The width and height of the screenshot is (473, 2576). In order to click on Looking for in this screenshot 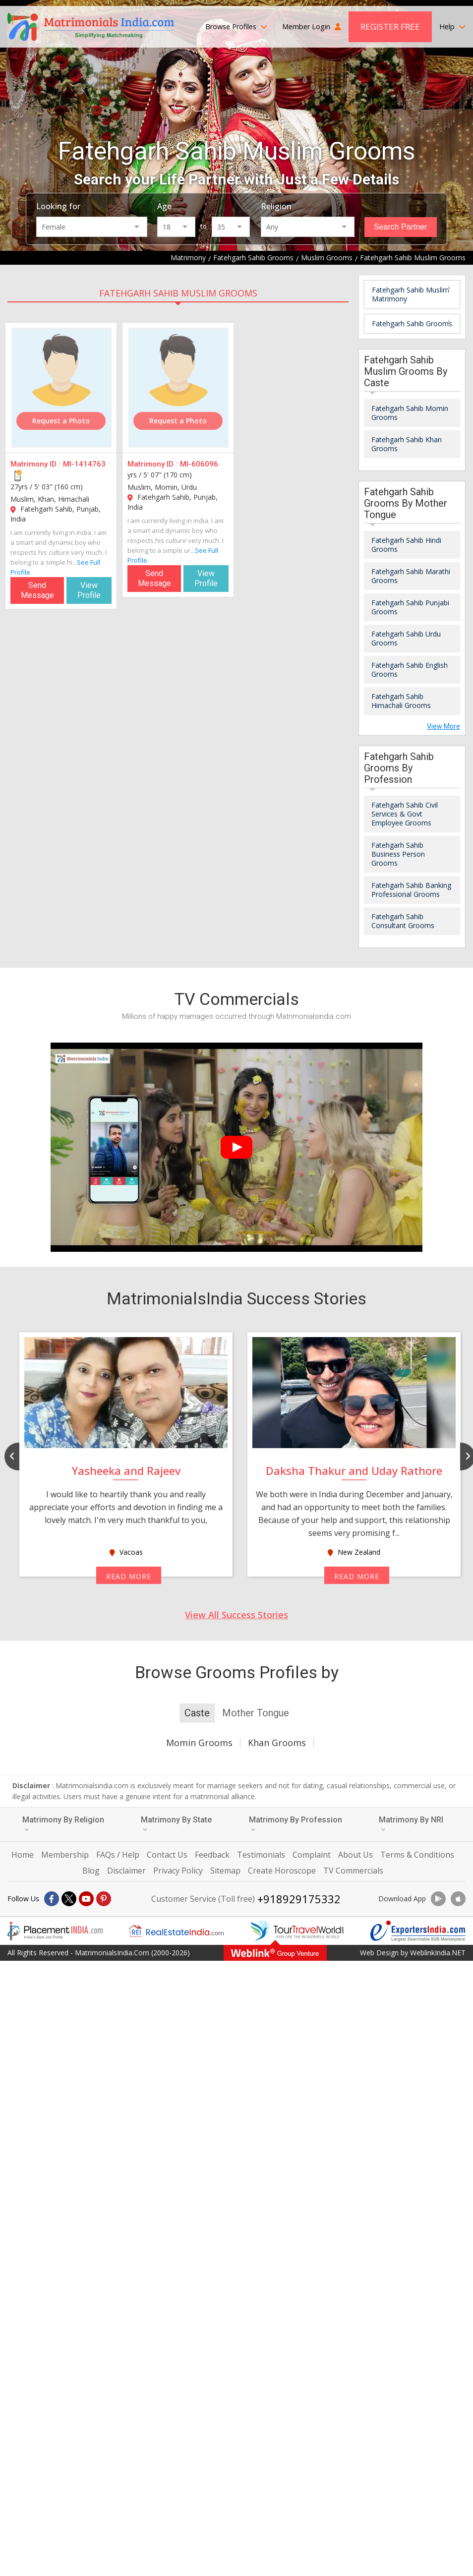, I will do `click(58, 206)`.